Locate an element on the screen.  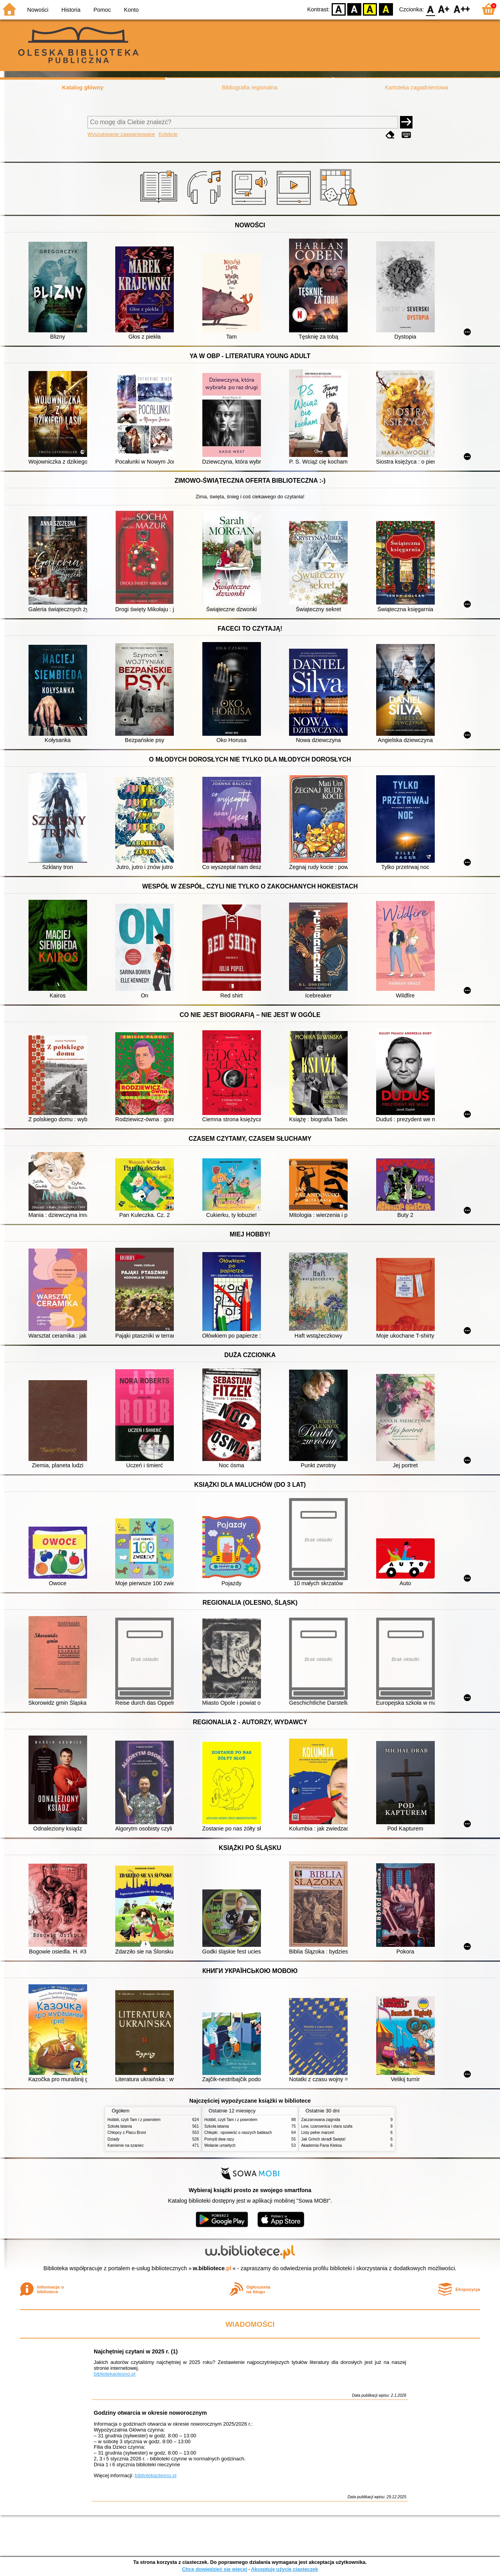
F1 is located at coordinates (444, 8).